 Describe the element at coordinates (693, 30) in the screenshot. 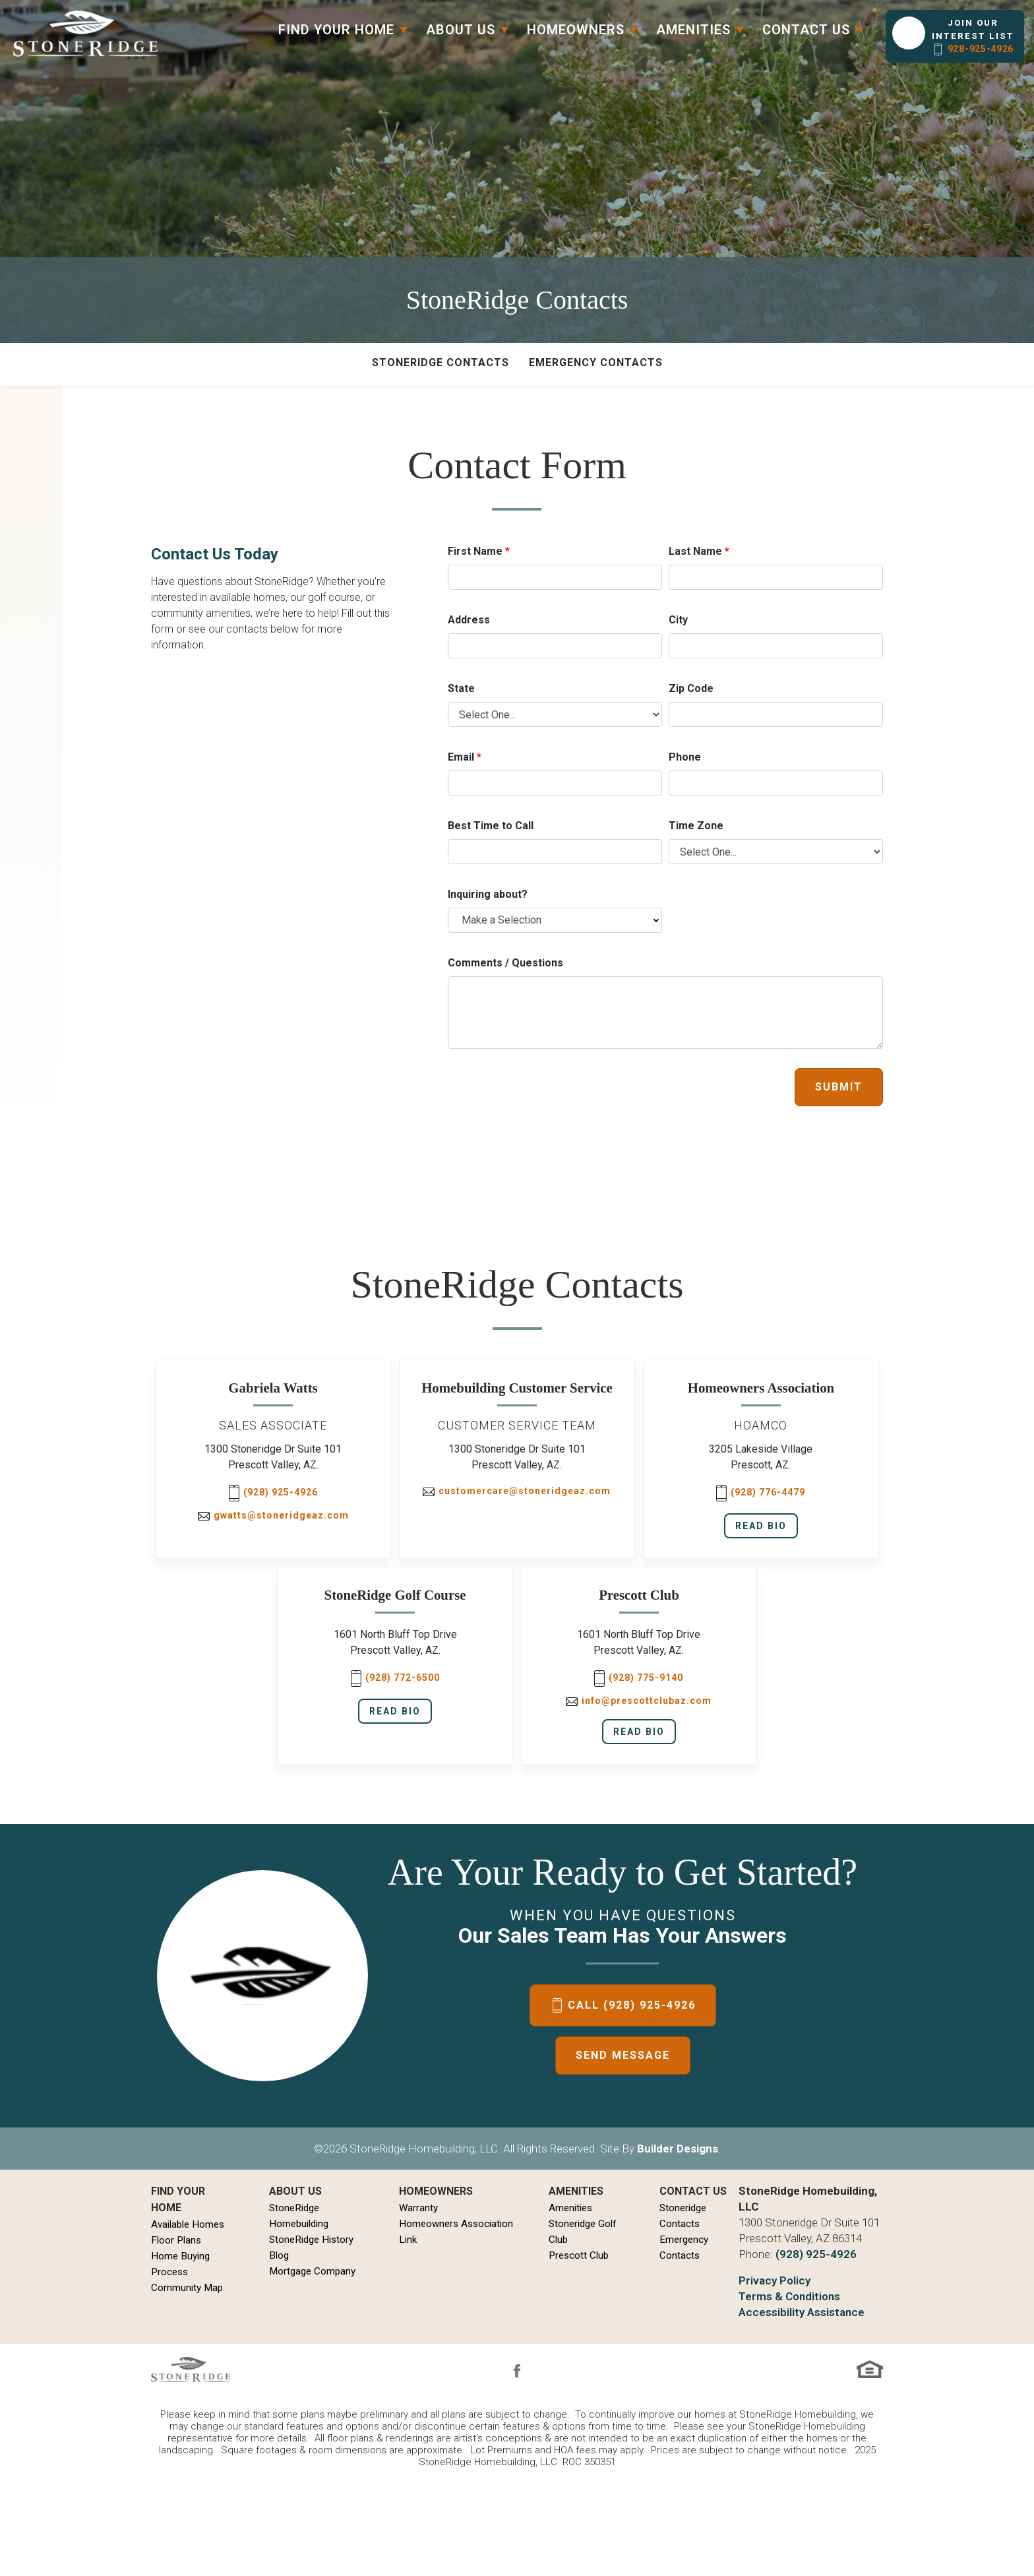

I see `Amenities [button]` at that location.